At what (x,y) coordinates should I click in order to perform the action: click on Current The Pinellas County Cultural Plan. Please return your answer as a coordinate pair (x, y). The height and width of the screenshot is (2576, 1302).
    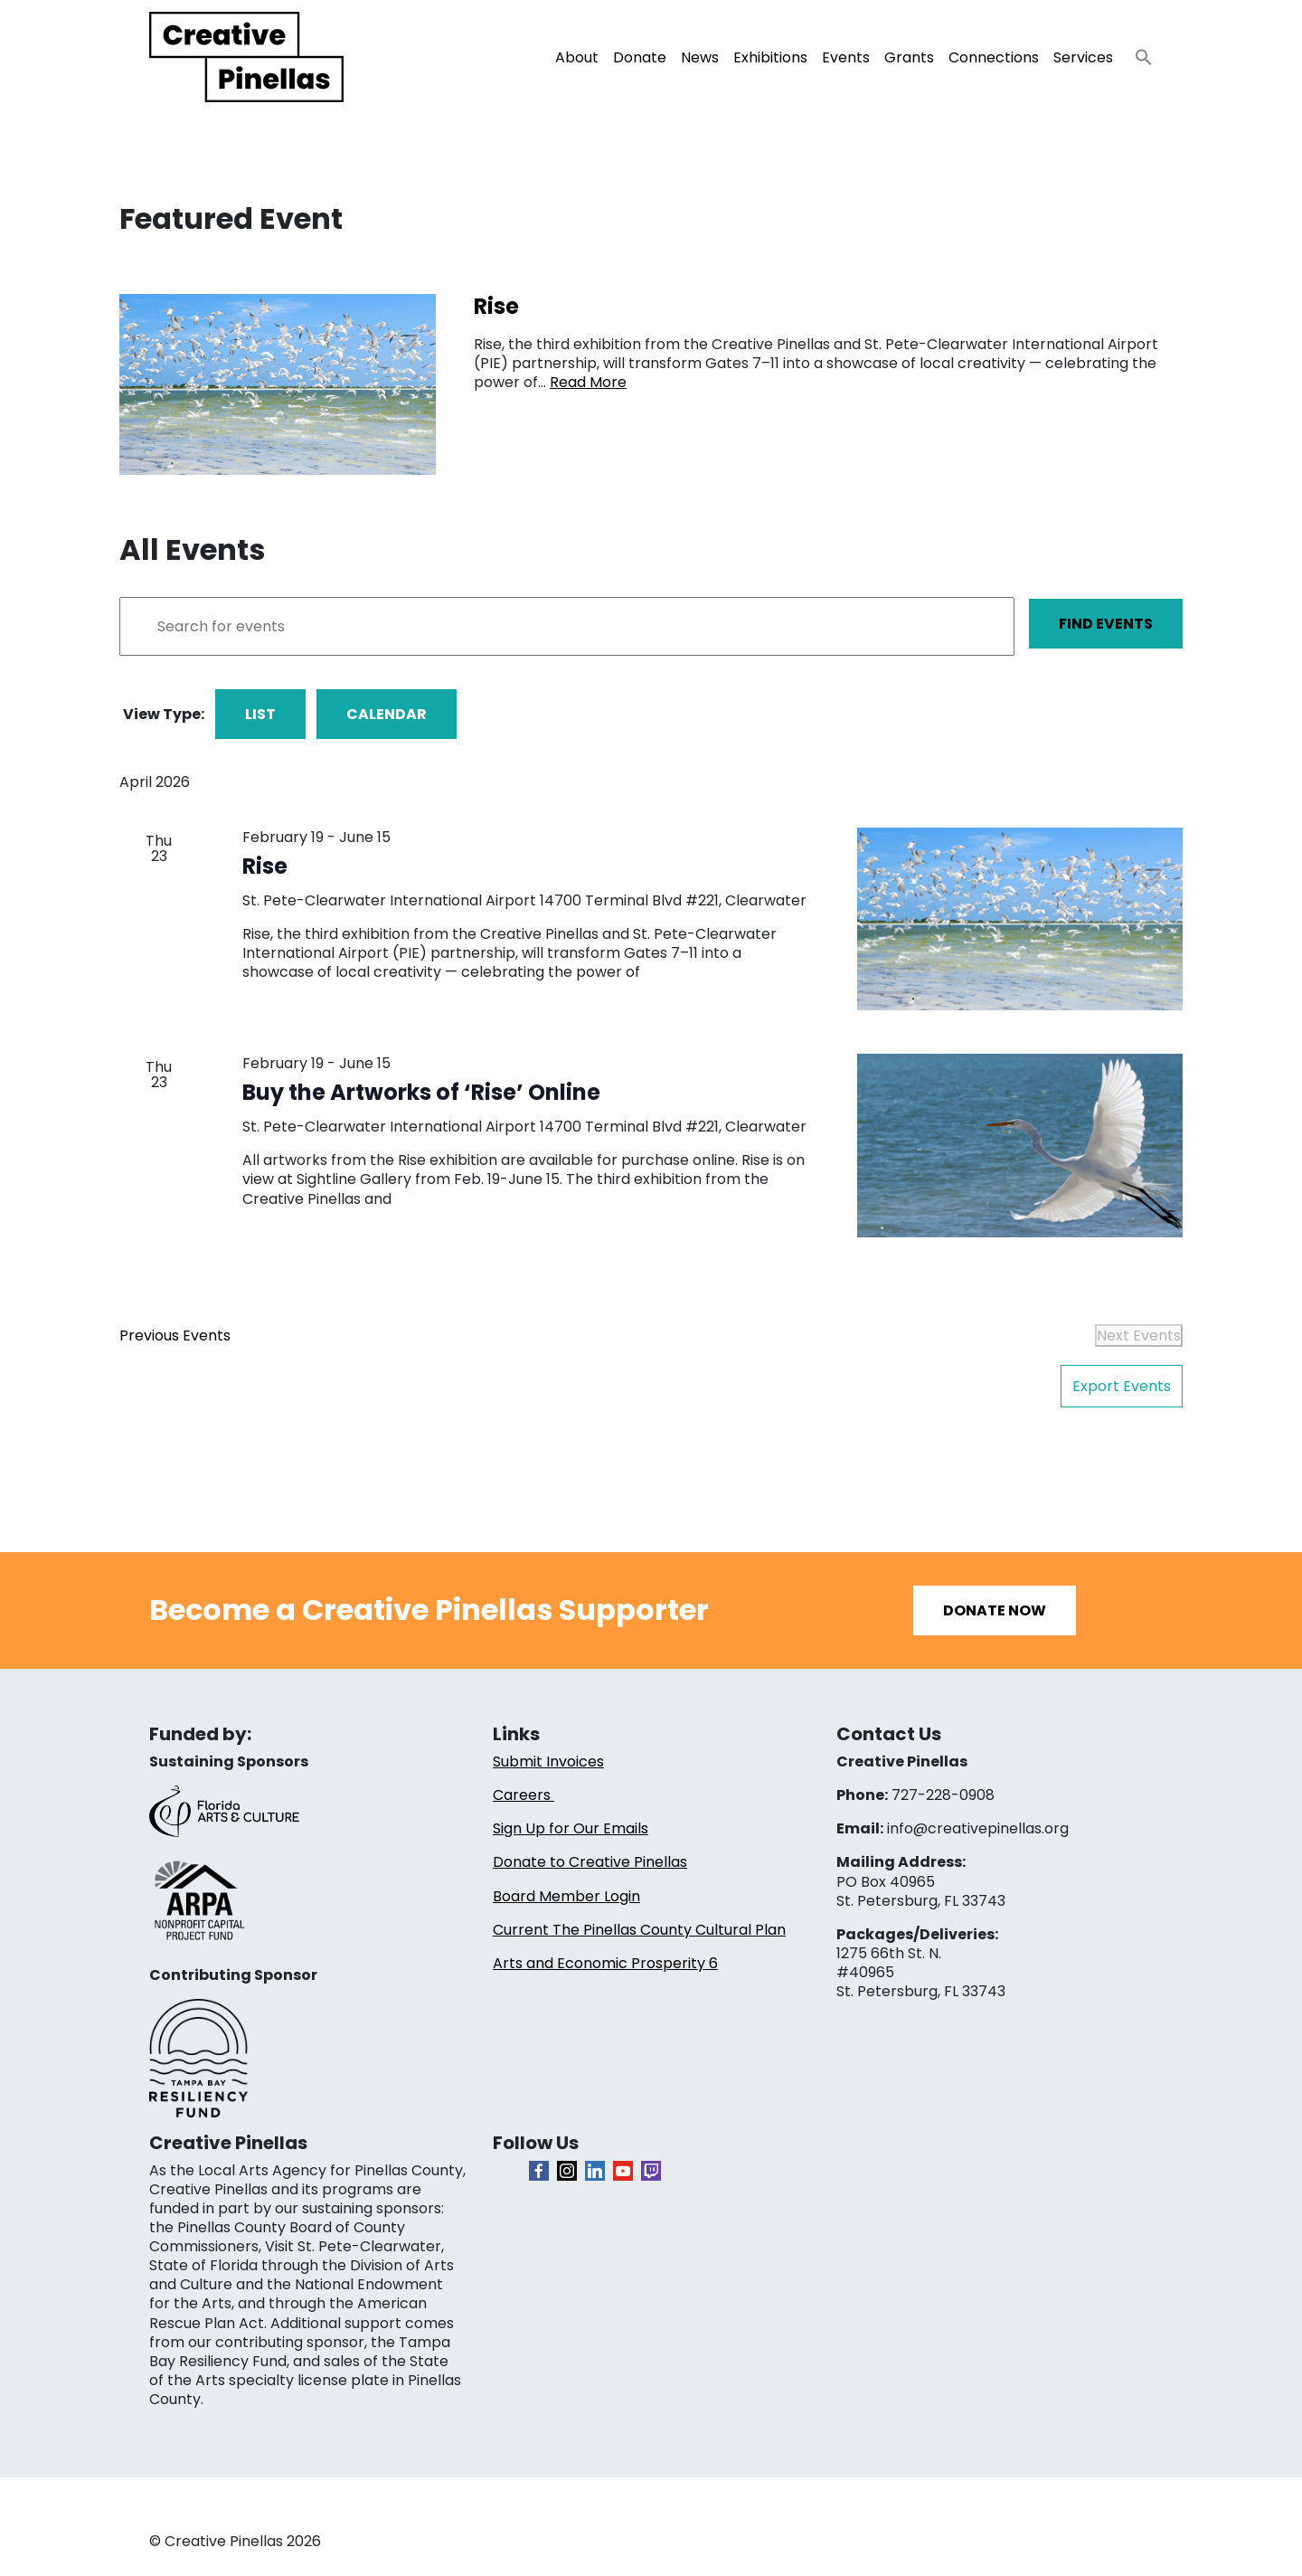
    Looking at the image, I should click on (639, 1929).